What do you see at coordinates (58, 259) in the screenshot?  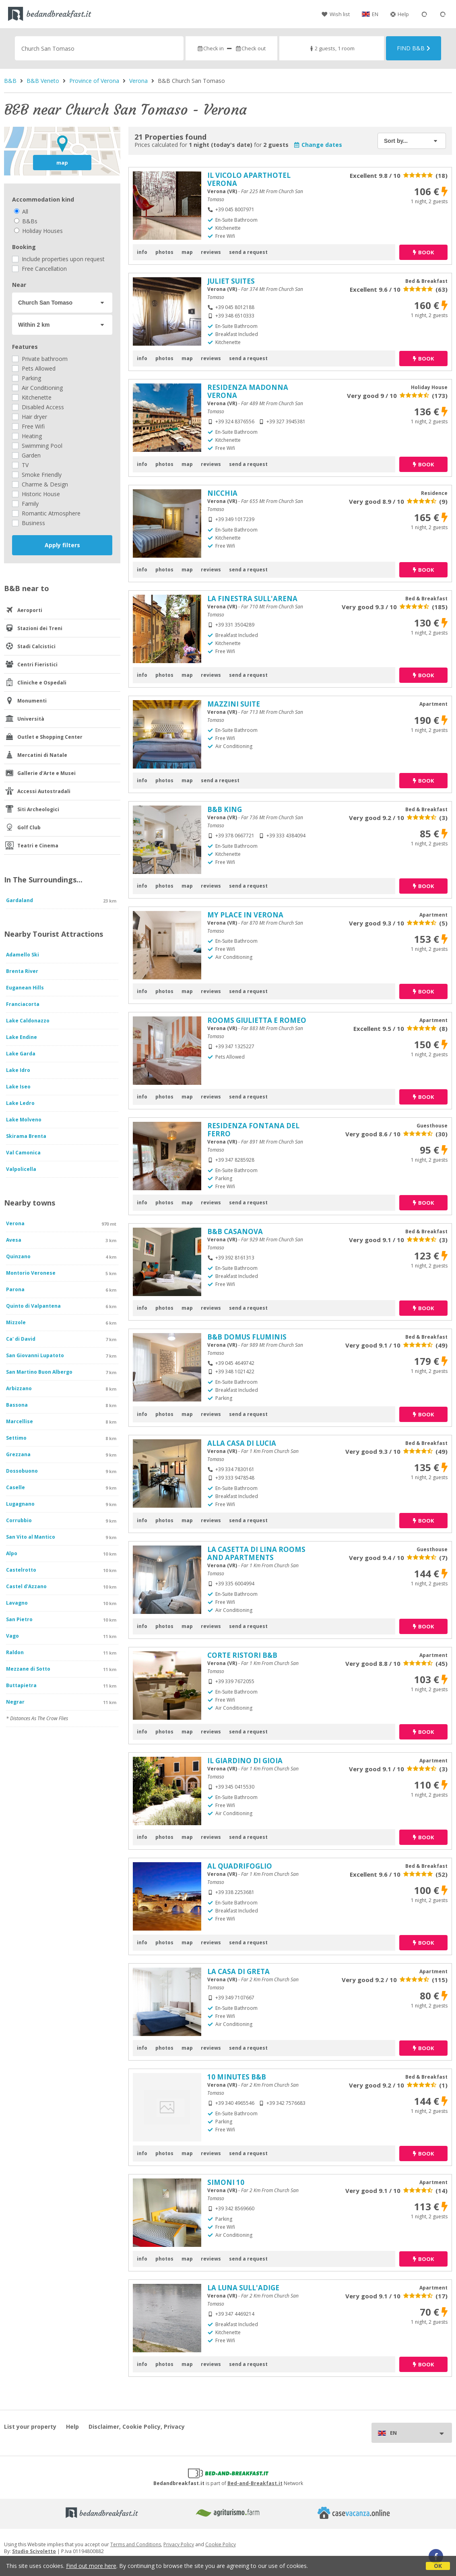 I see `Include properties upon request` at bounding box center [58, 259].